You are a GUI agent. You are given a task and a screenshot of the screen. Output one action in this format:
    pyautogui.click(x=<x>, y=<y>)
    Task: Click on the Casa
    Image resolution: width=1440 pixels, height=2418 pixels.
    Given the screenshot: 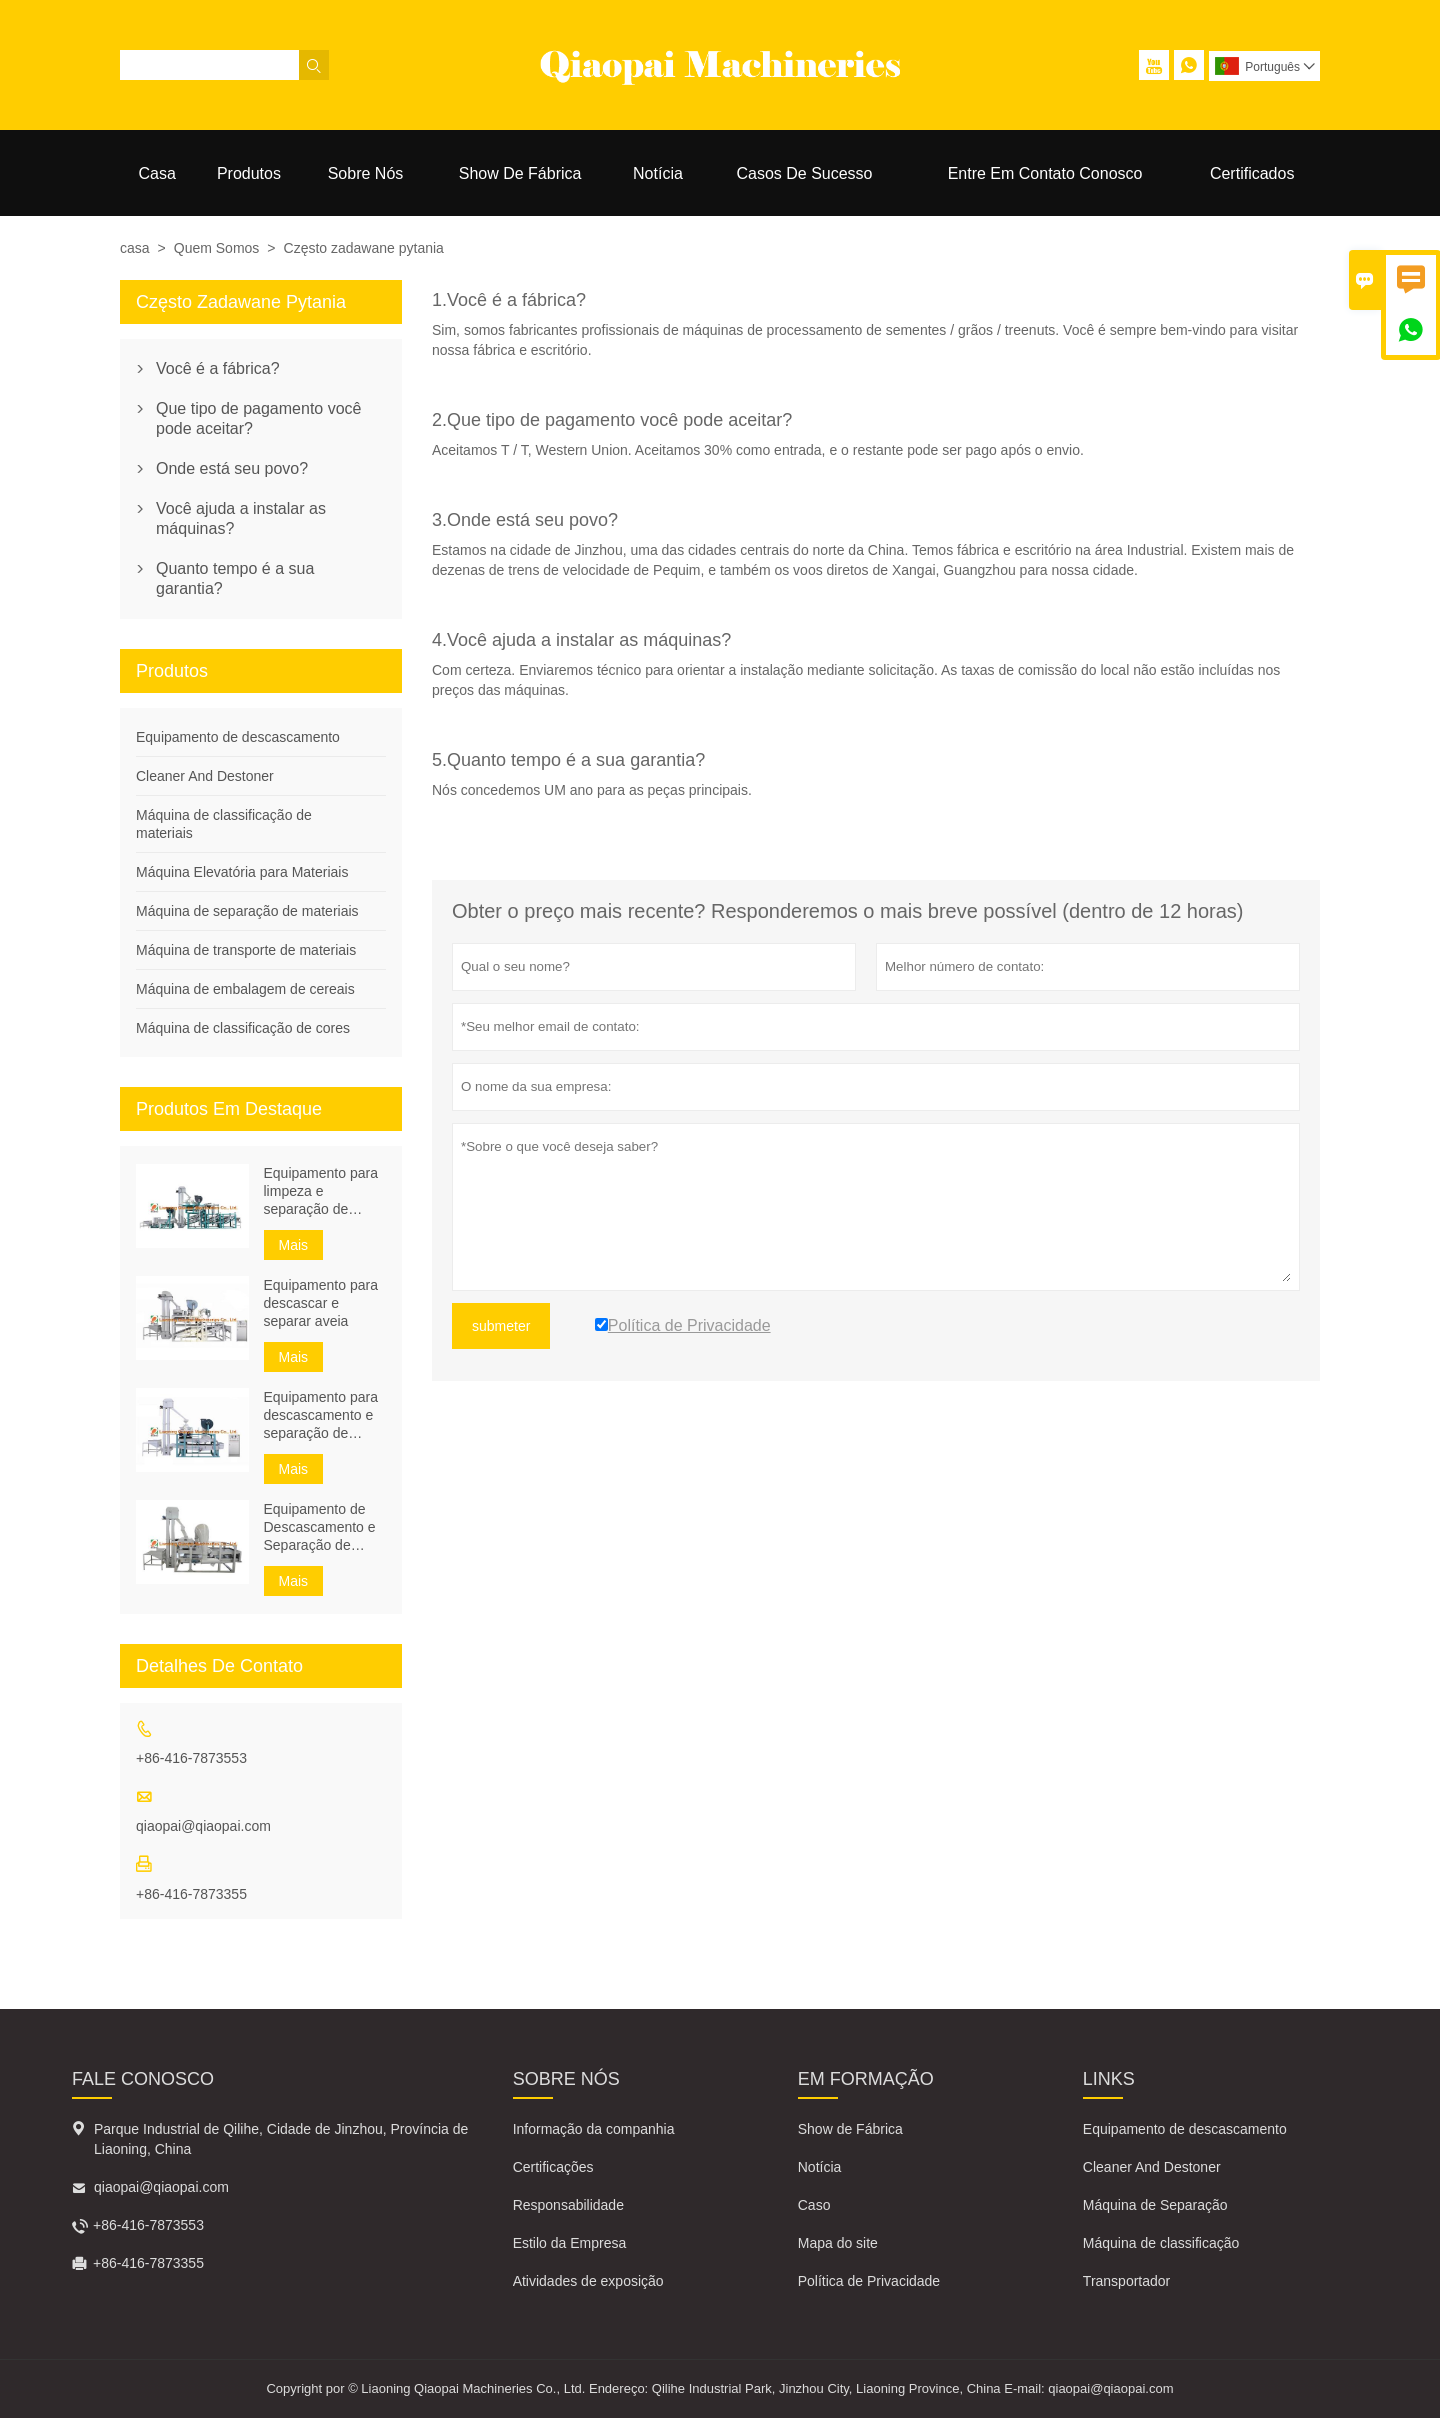 What is the action you would take?
    pyautogui.click(x=157, y=173)
    